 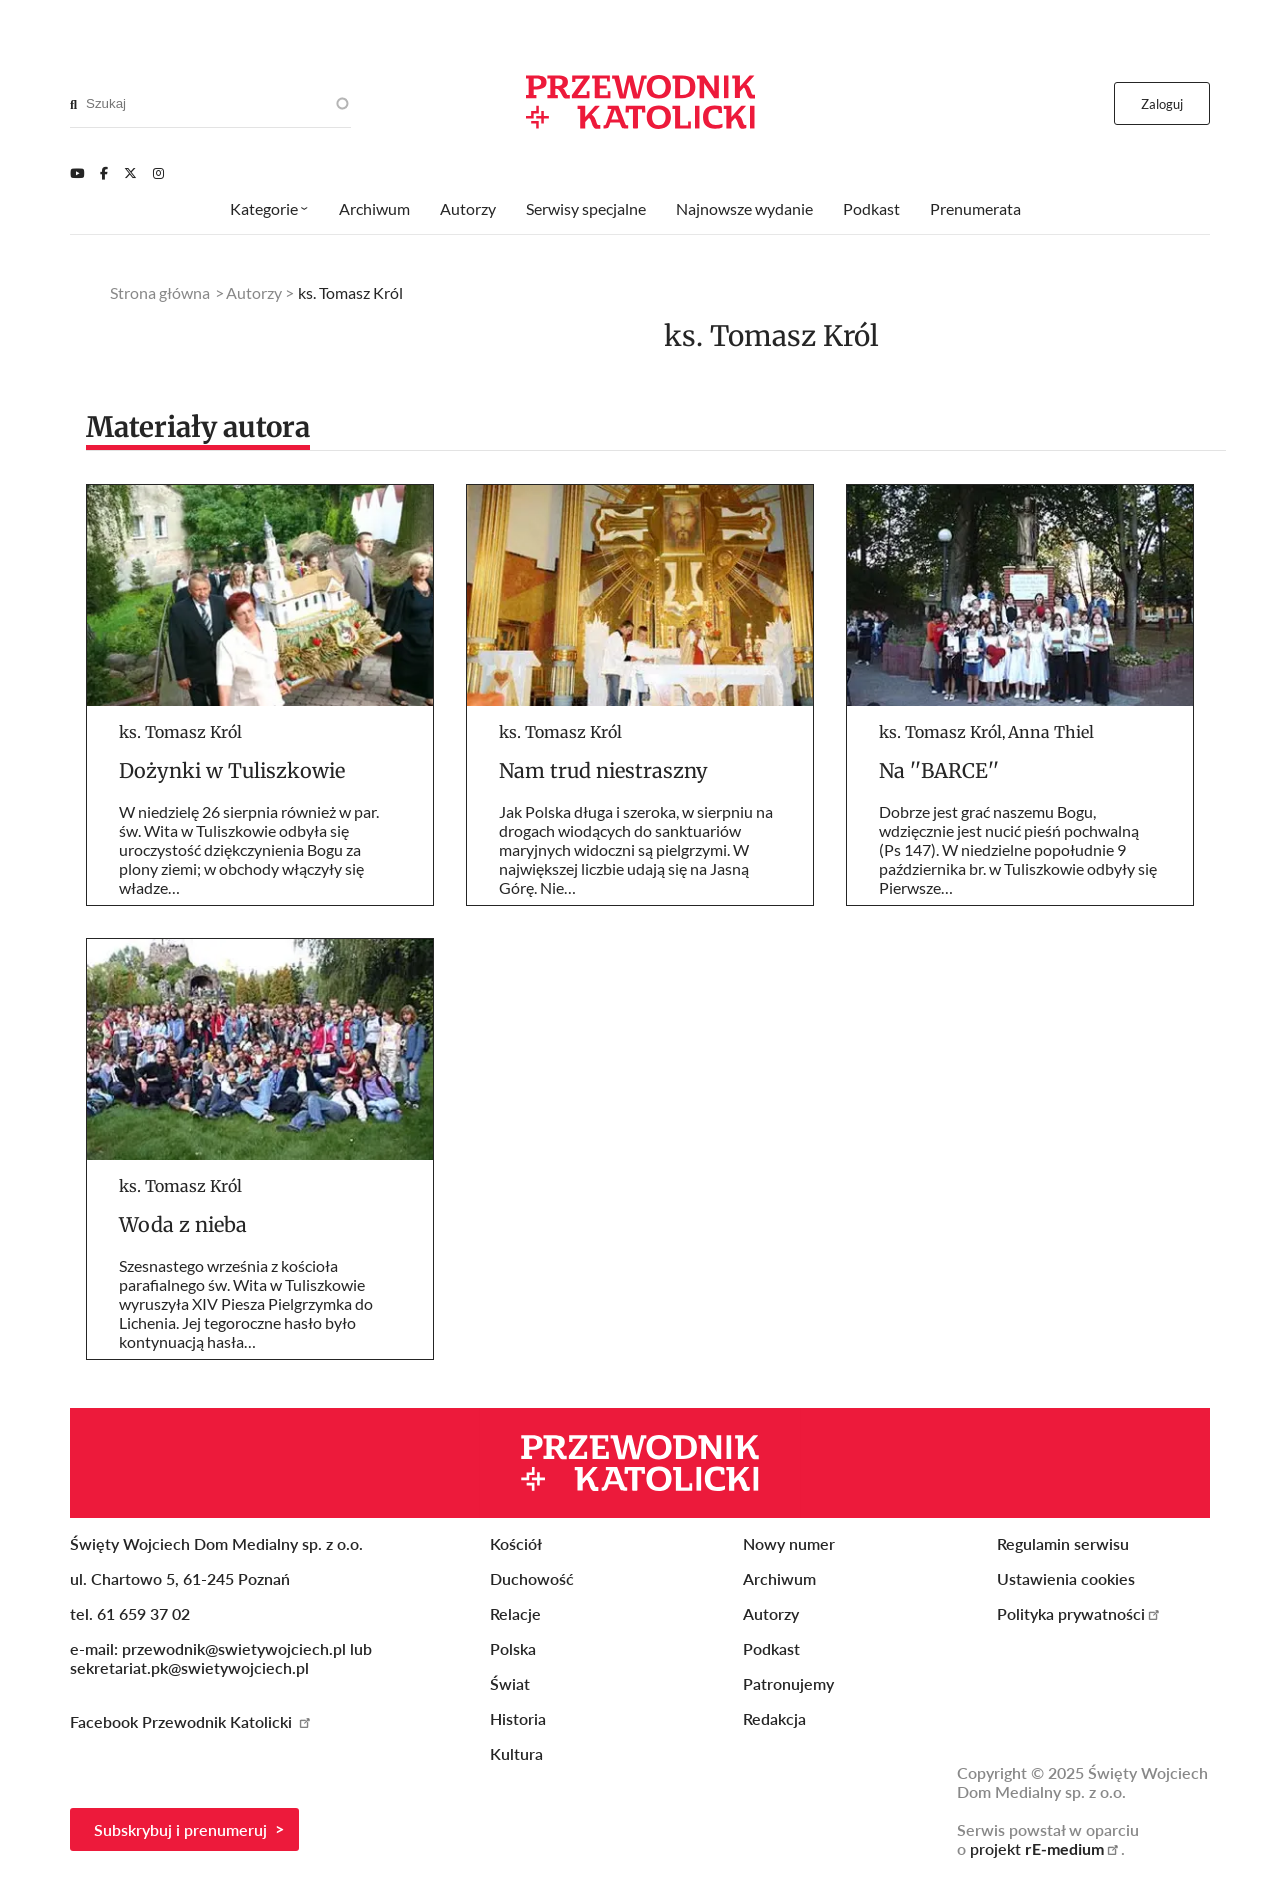 I want to click on projekt, so click(x=1045, y=1848).